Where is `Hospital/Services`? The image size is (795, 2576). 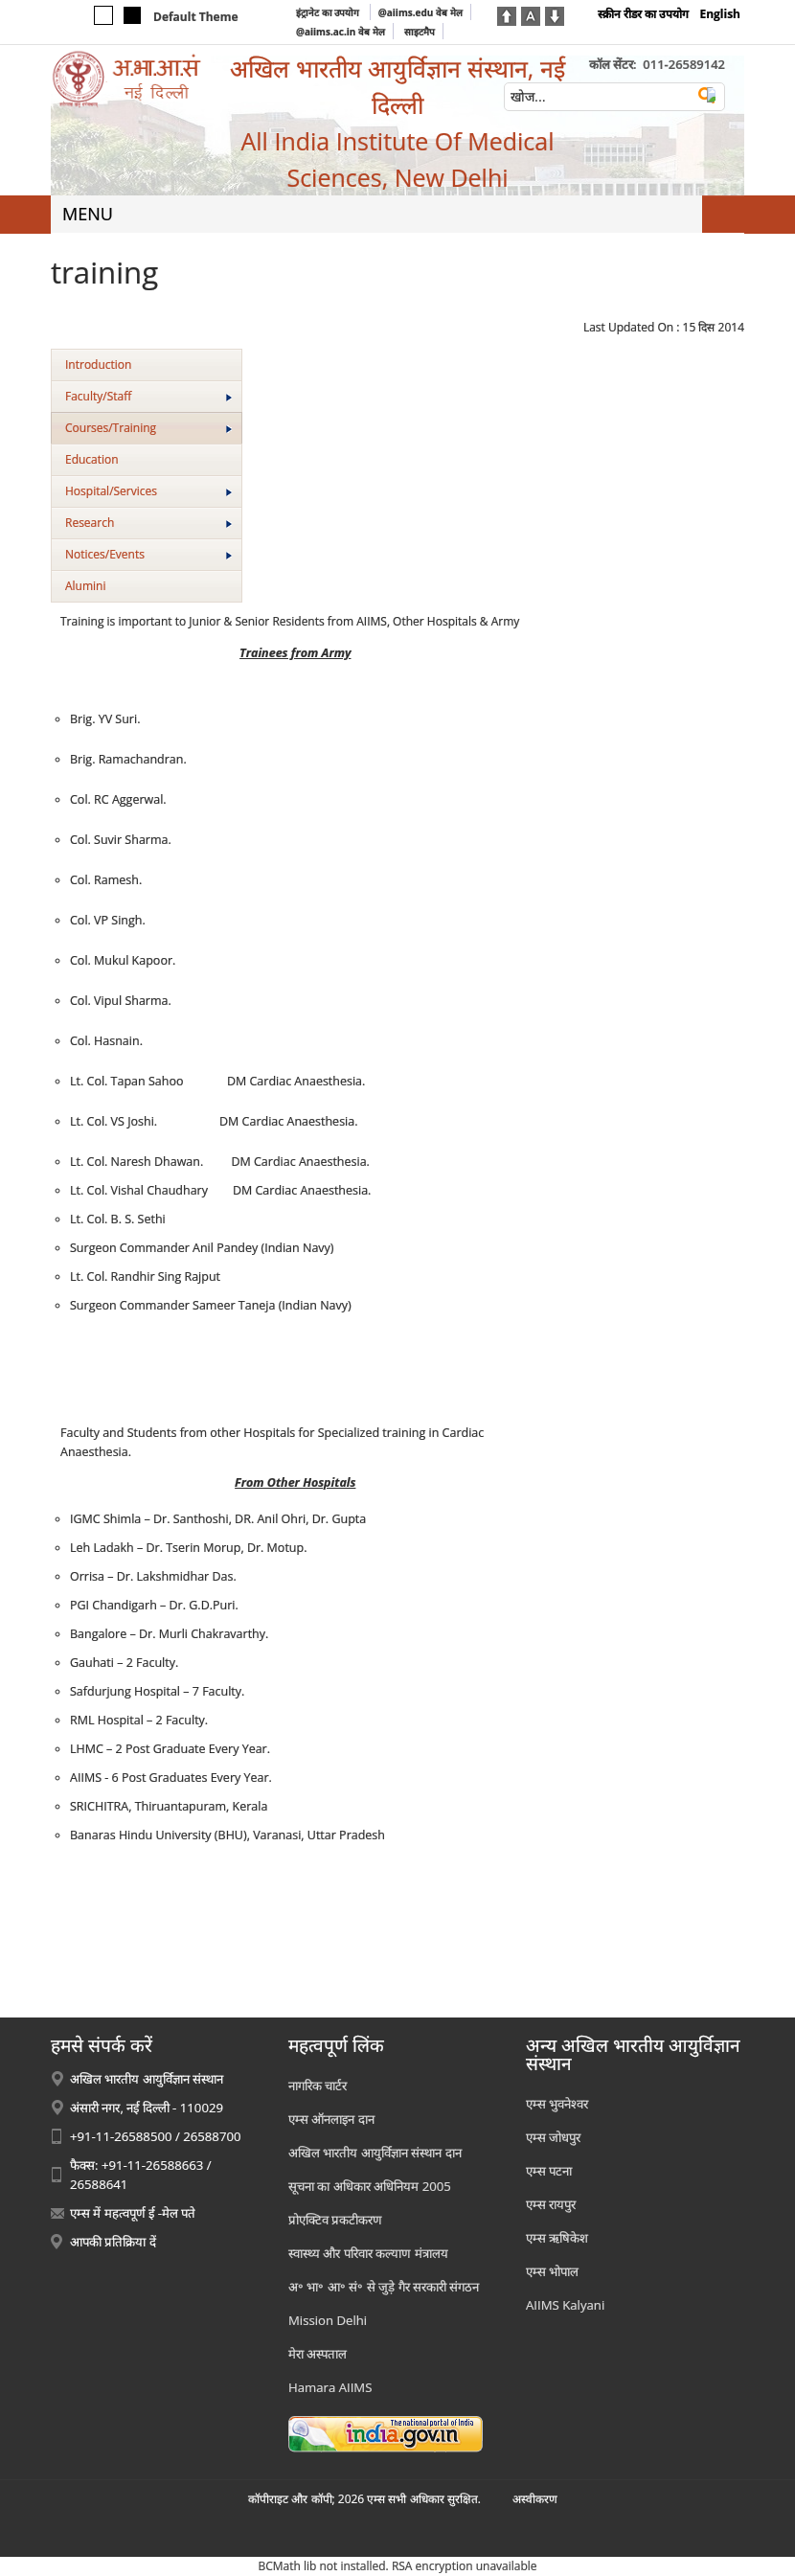 Hospital/Services is located at coordinates (148, 491).